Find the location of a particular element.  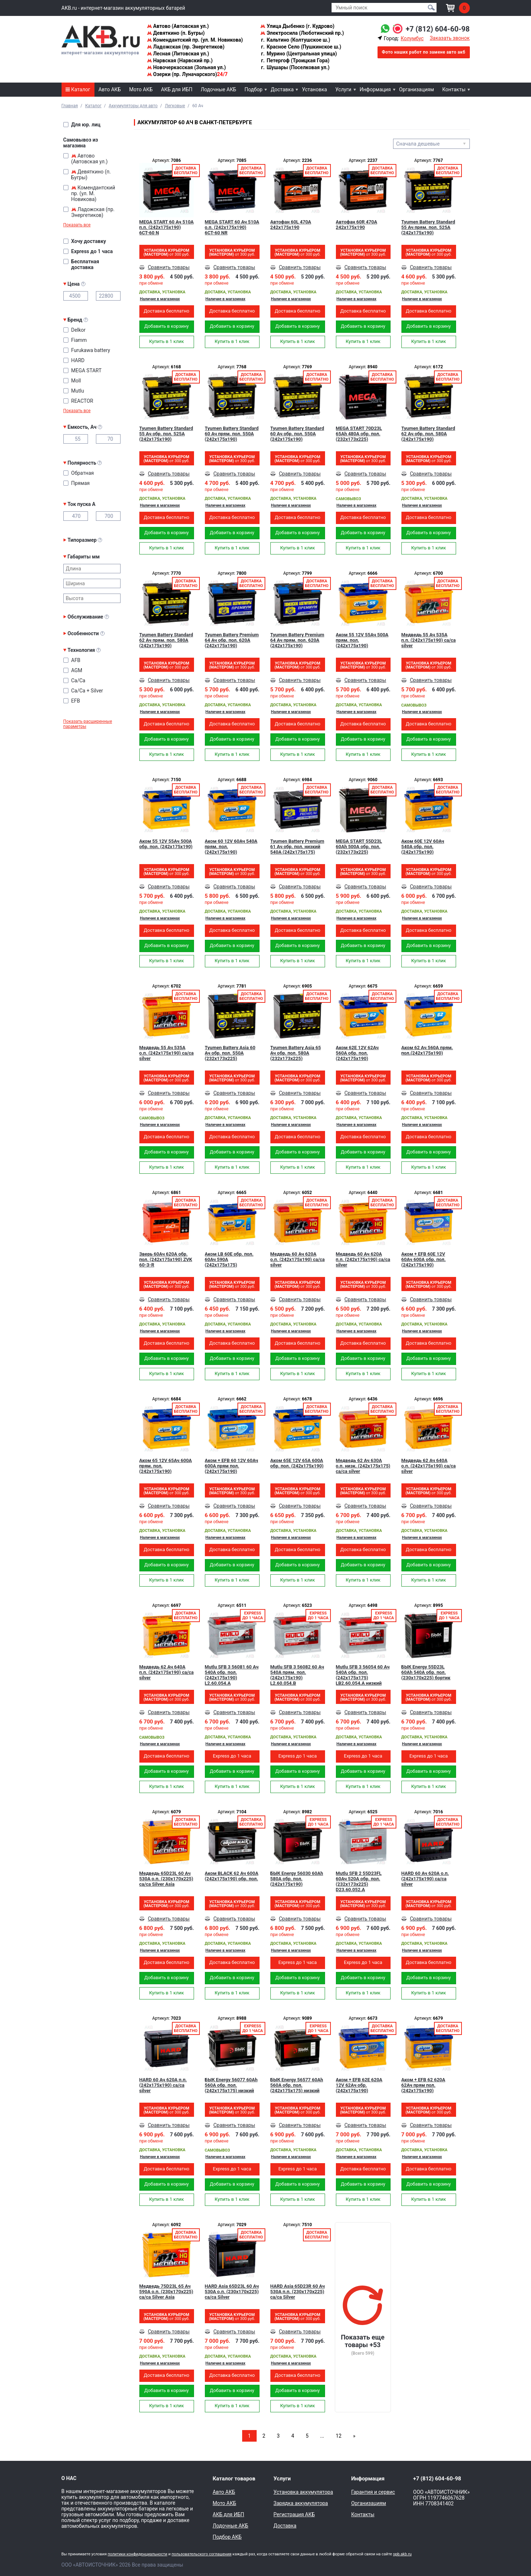

Tyumen Battery Asia 65 Ач обр. пол. 580A (232x173x225) is located at coordinates (295, 1053).